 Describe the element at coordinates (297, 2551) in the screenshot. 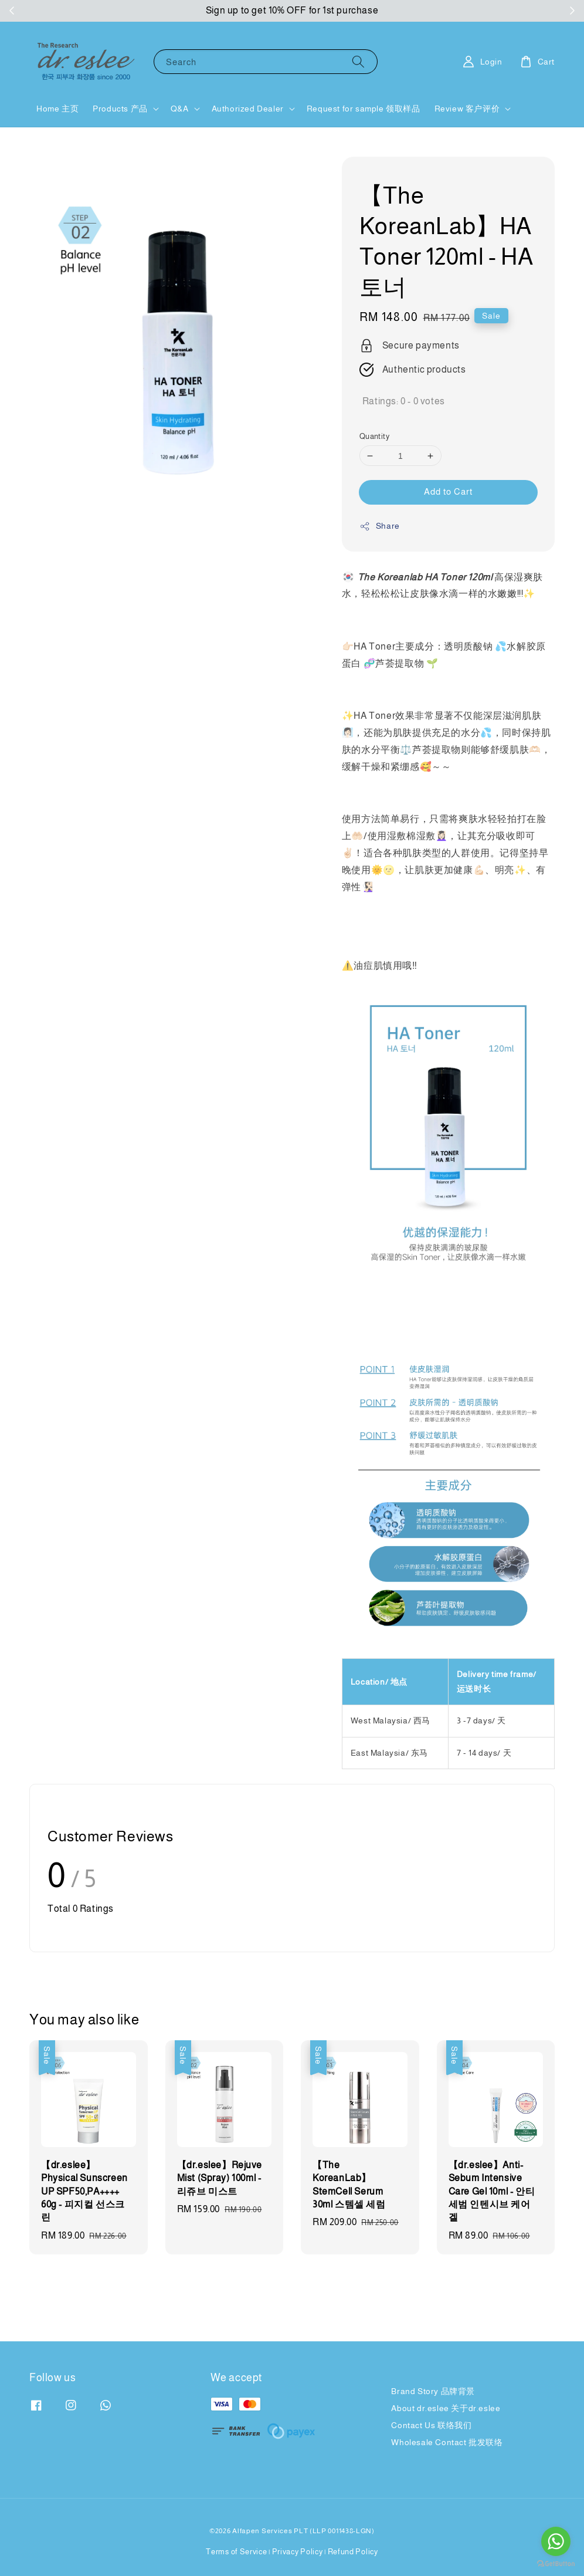

I see `Privacy Policy` at that location.